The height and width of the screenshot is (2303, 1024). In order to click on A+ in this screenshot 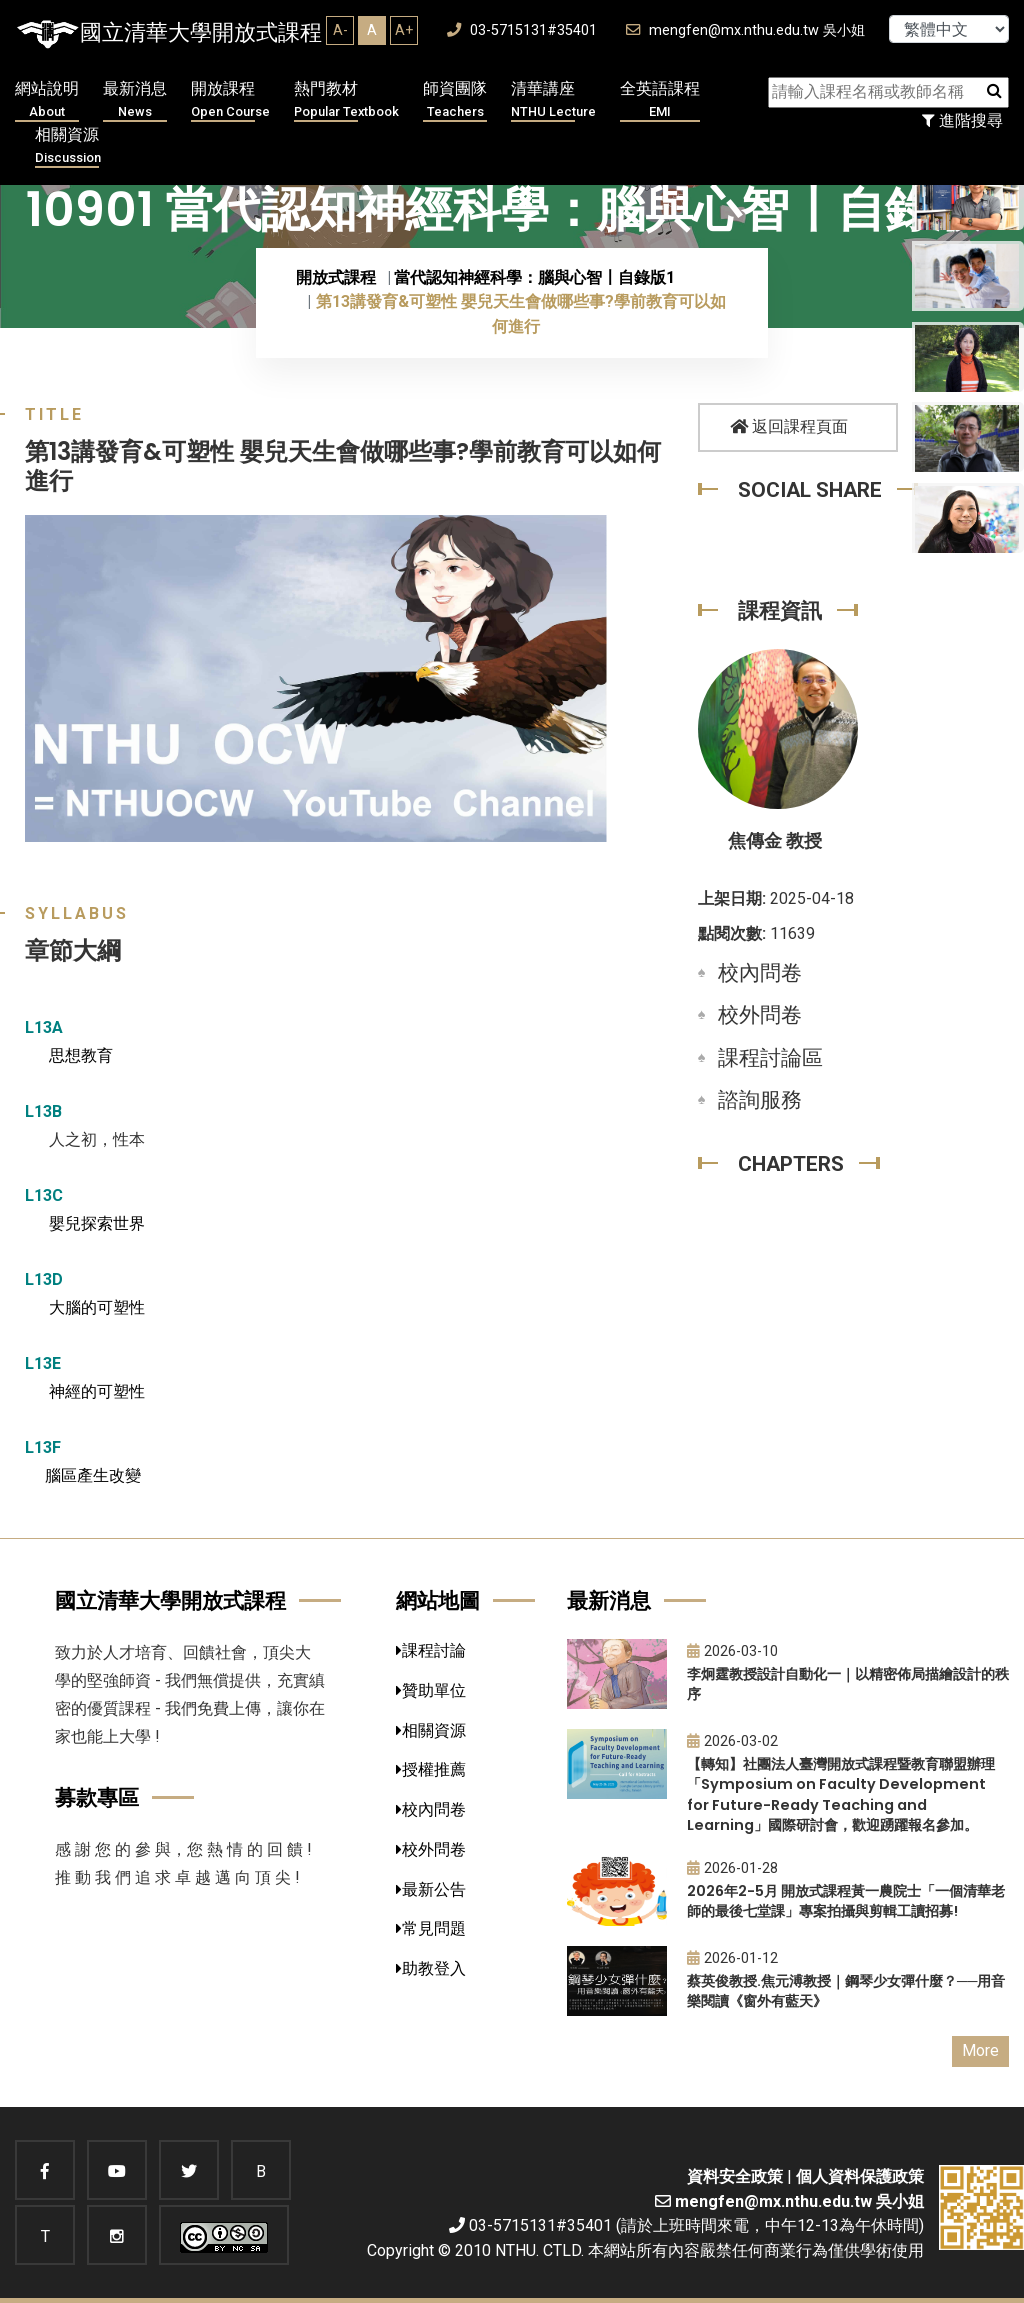, I will do `click(404, 30)`.